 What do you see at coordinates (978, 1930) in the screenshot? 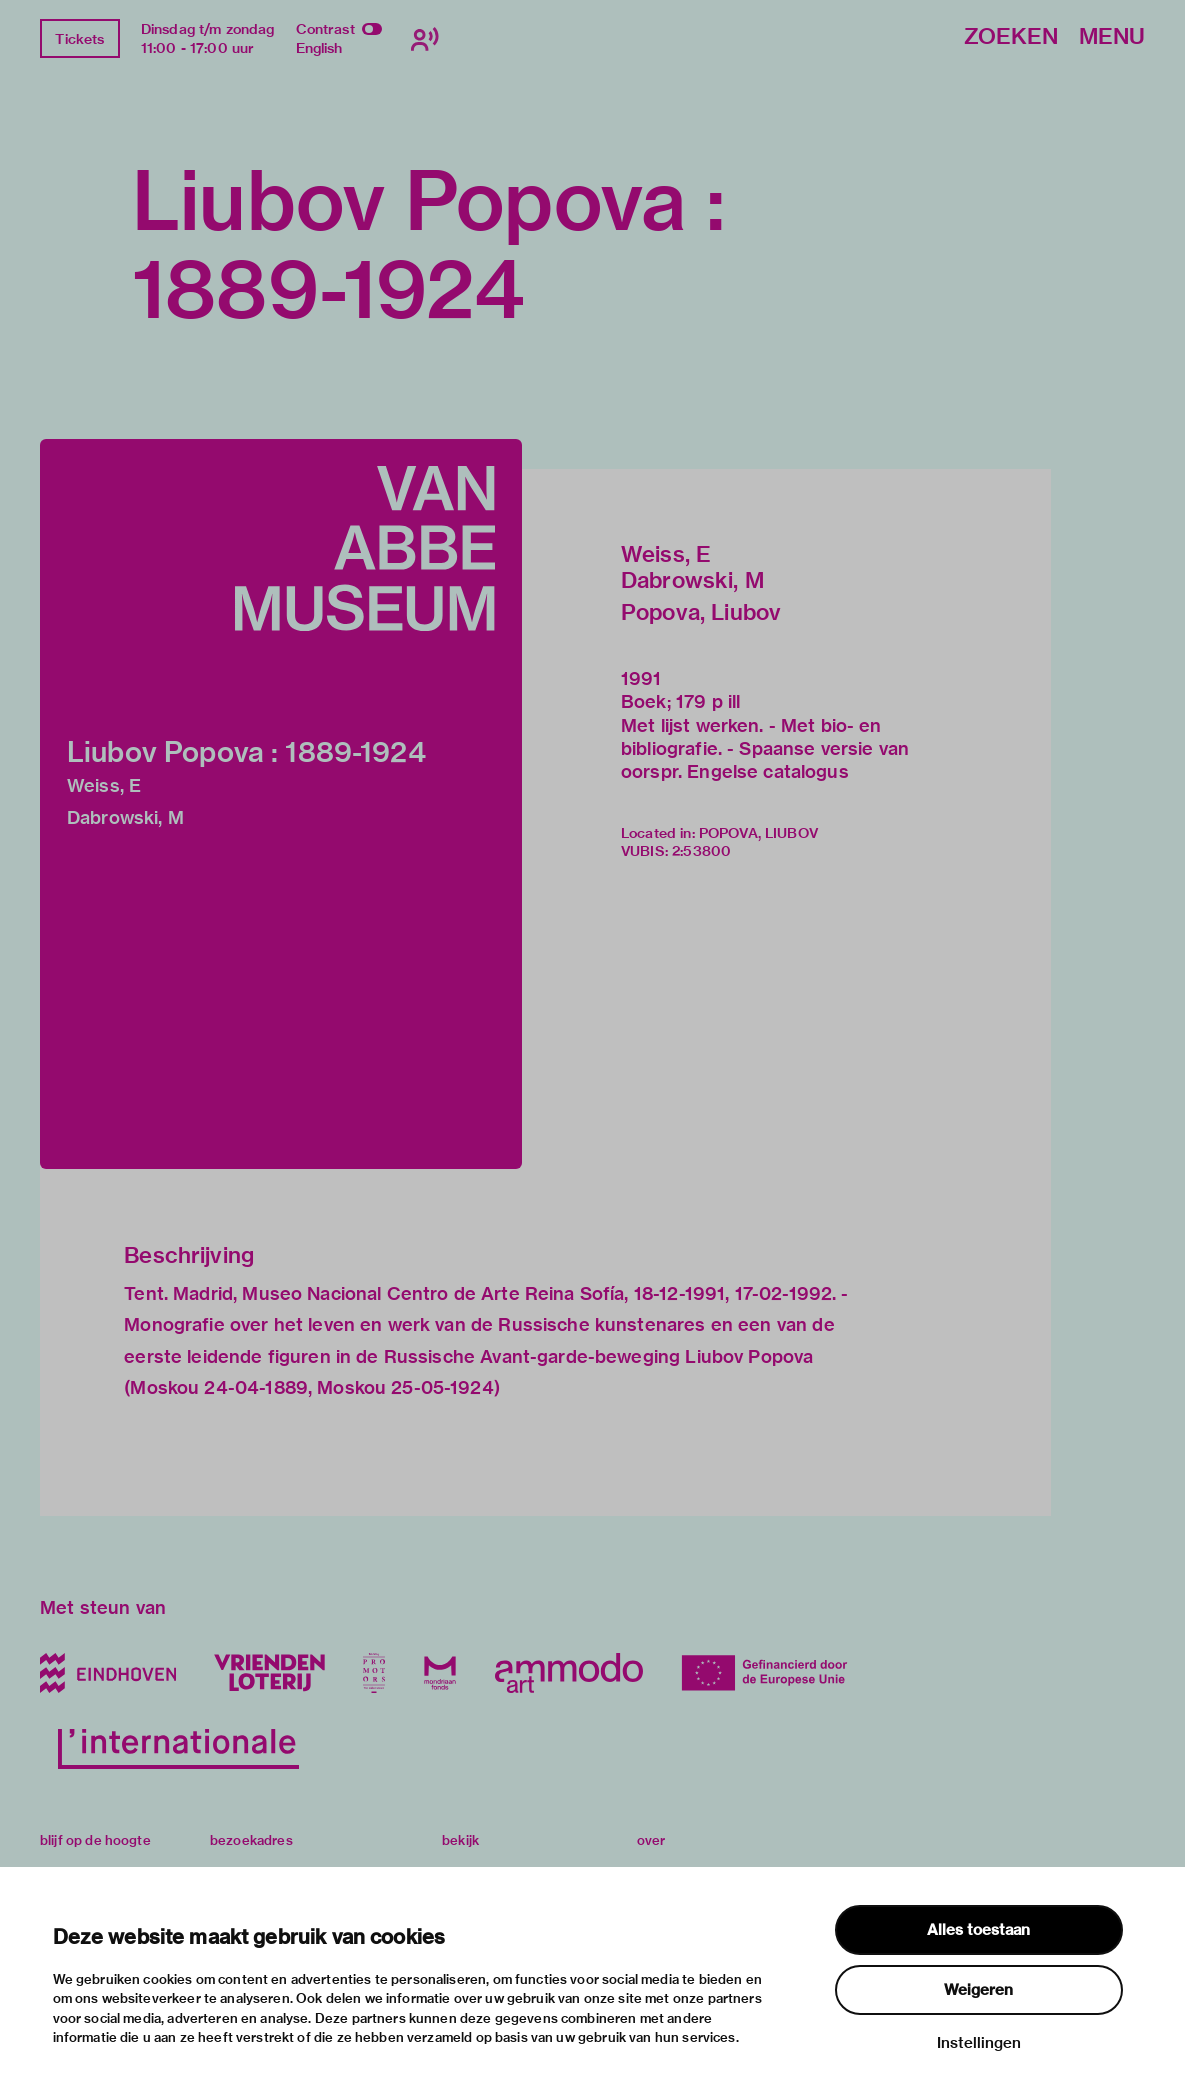
I see `Alles toestaan` at bounding box center [978, 1930].